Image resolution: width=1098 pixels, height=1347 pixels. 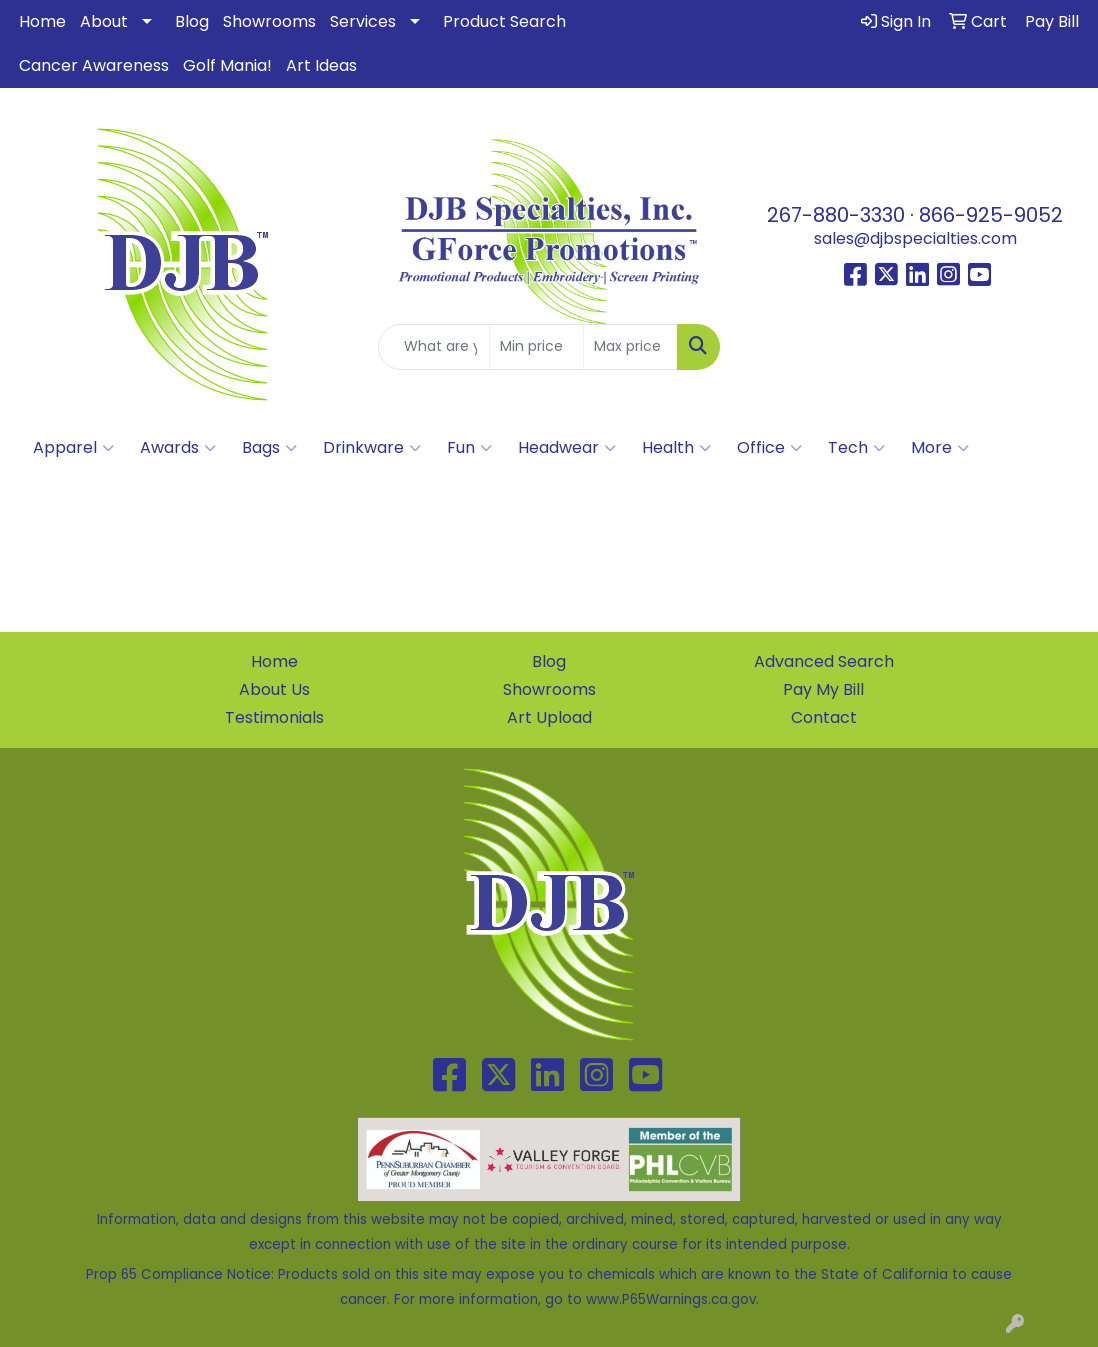 What do you see at coordinates (567, 448) in the screenshot?
I see `Headwear` at bounding box center [567, 448].